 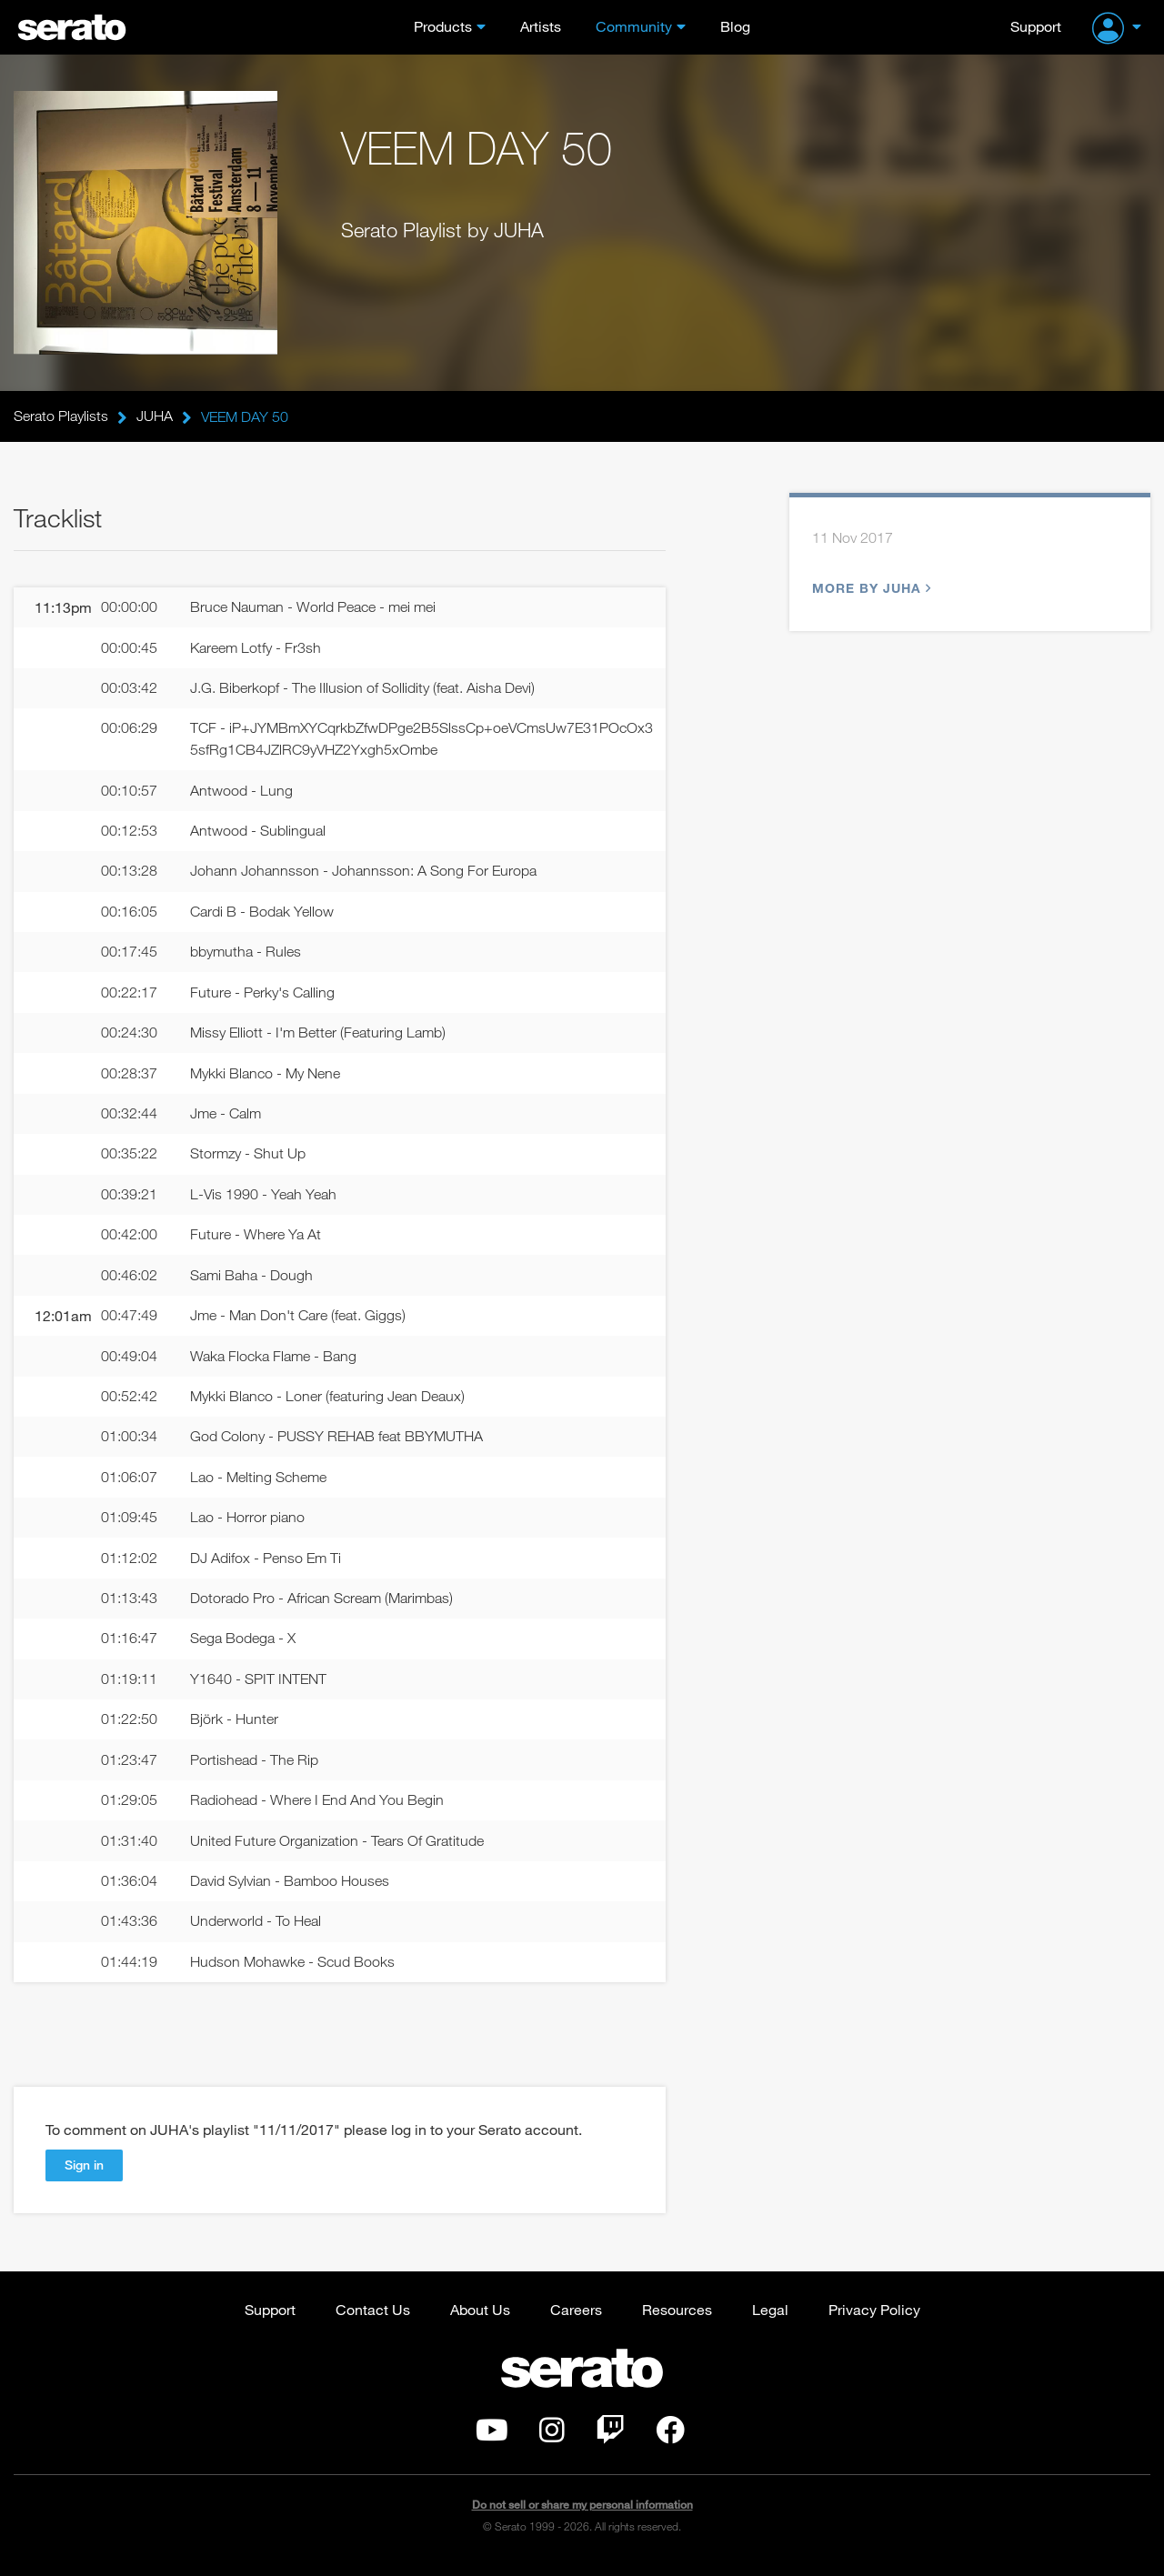 I want to click on Blog, so click(x=735, y=26).